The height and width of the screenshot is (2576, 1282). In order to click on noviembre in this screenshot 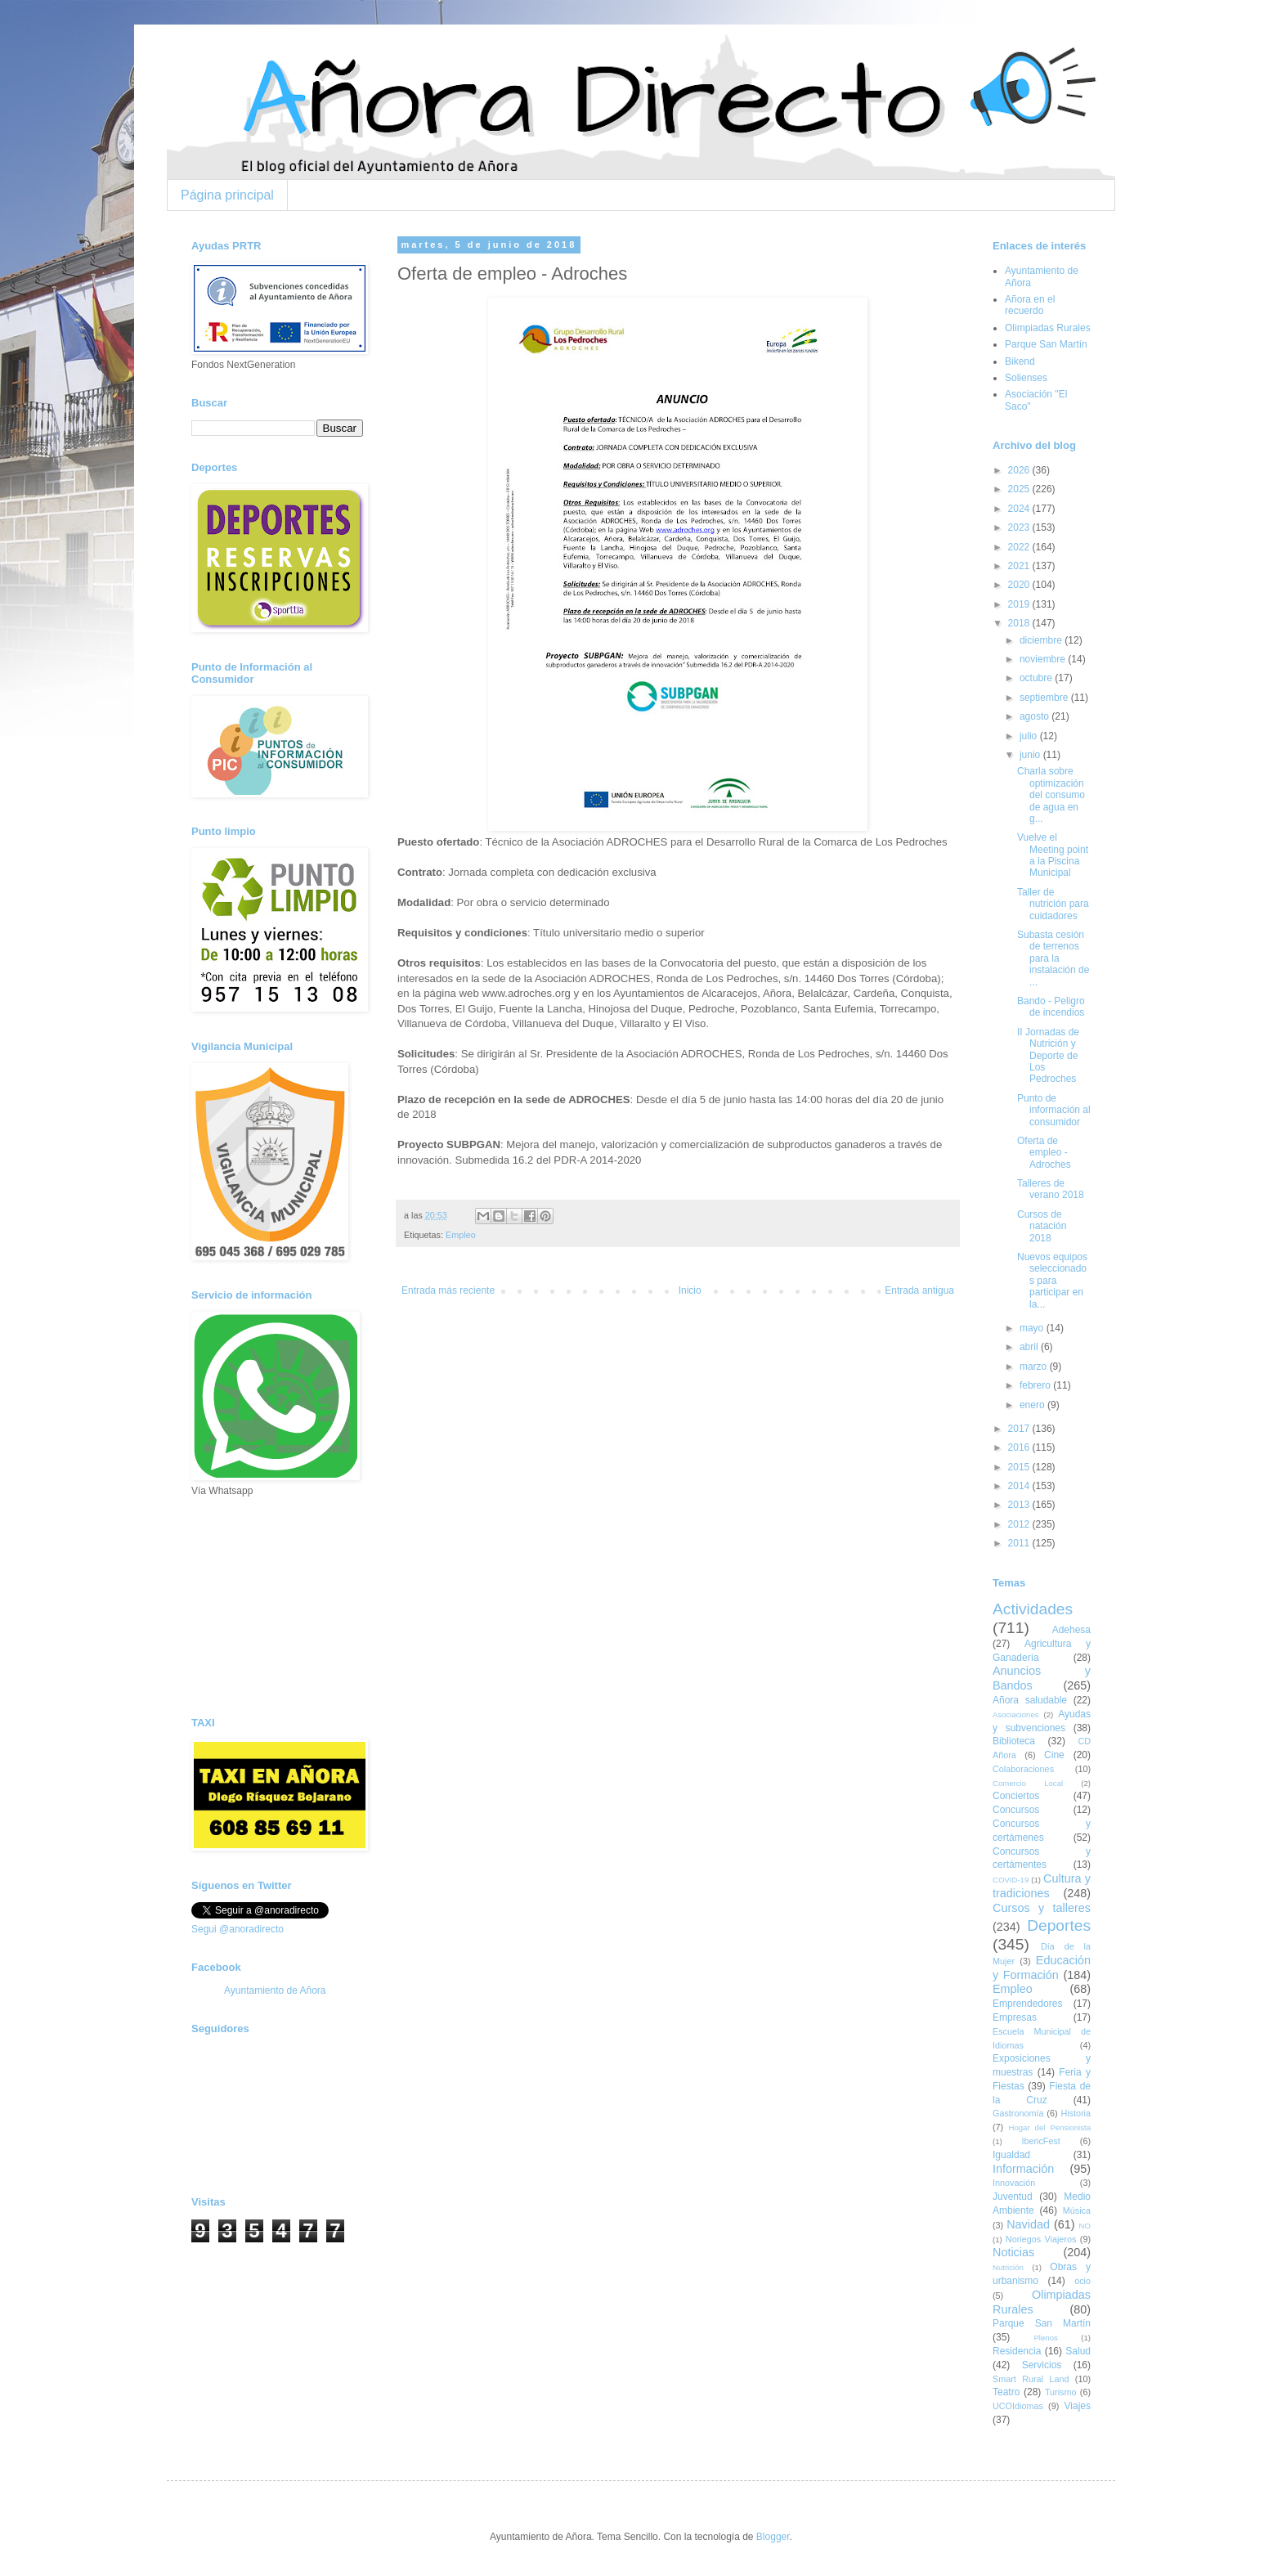, I will do `click(1044, 659)`.